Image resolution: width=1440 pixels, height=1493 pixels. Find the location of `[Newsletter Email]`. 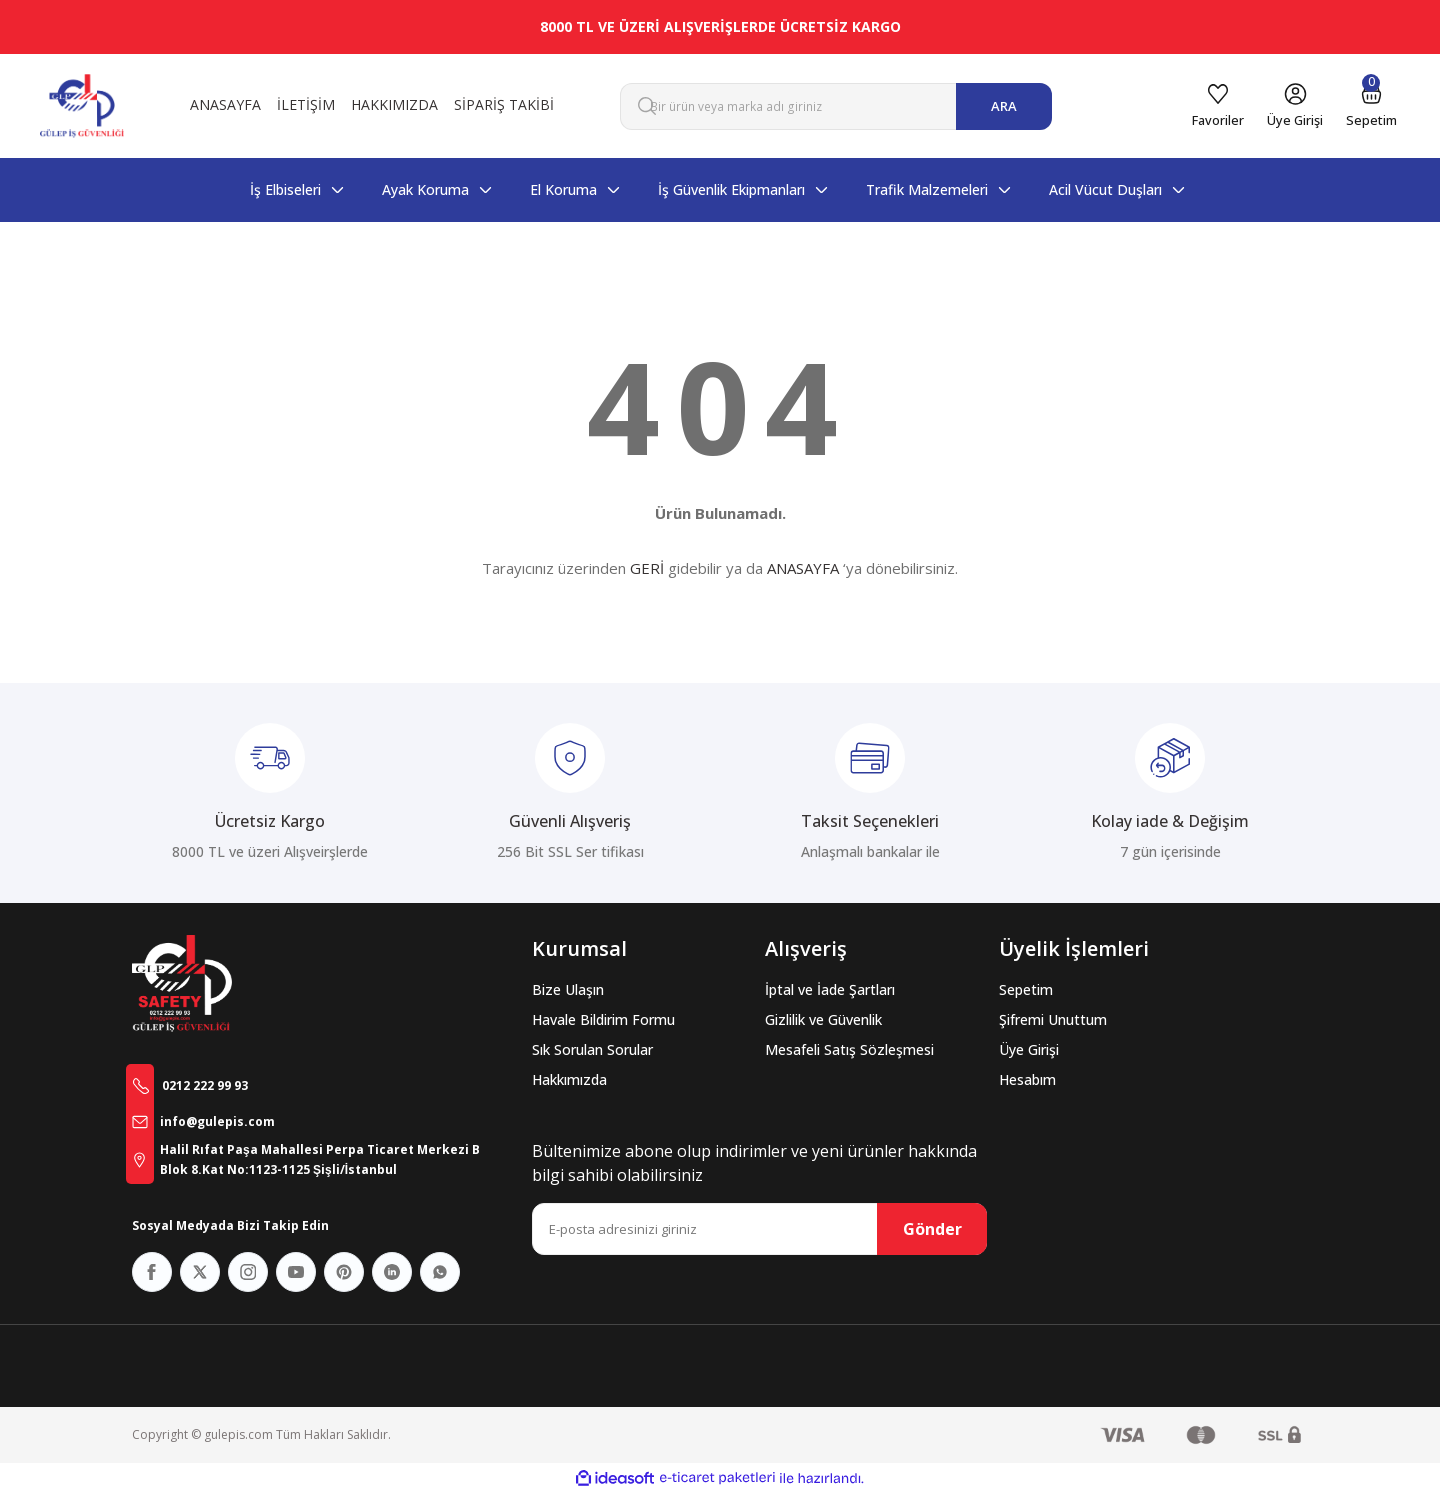

[Newsletter Email] is located at coordinates (759, 1229).